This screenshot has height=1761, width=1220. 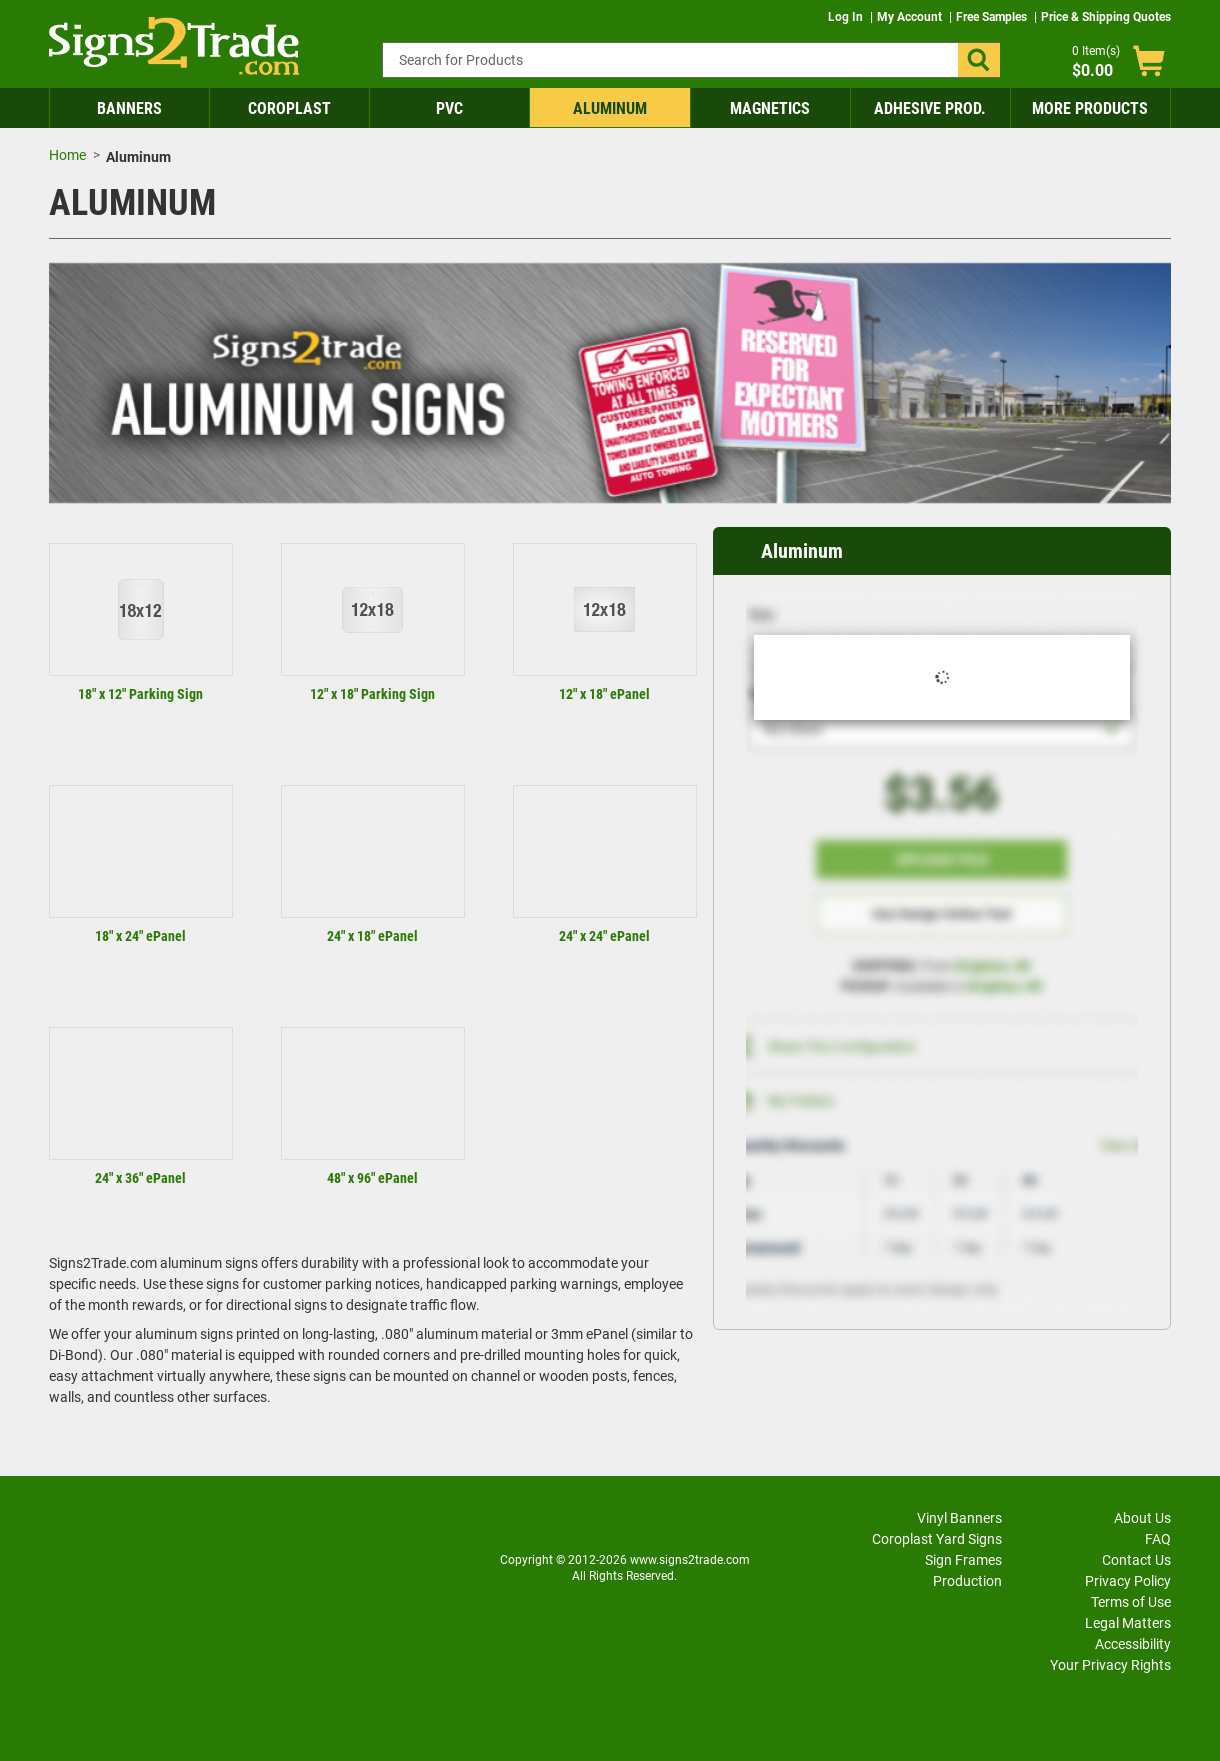 What do you see at coordinates (1158, 1539) in the screenshot?
I see `FAQ` at bounding box center [1158, 1539].